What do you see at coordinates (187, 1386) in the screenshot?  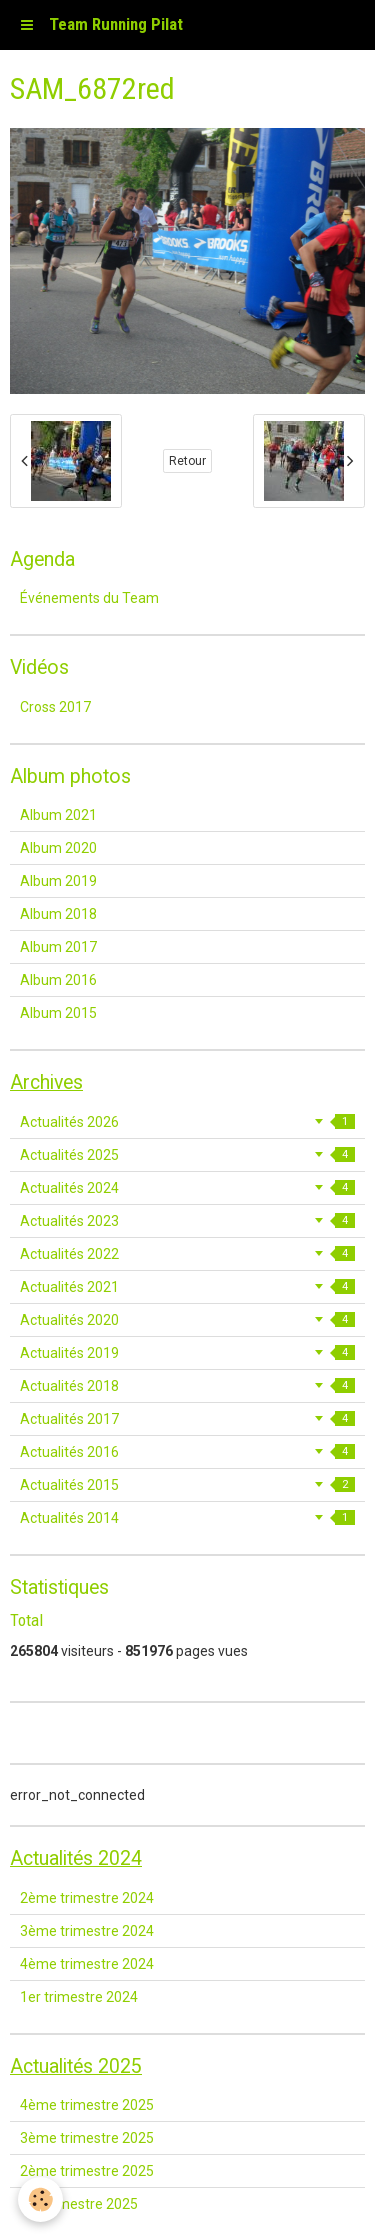 I see `Actualités 2018` at bounding box center [187, 1386].